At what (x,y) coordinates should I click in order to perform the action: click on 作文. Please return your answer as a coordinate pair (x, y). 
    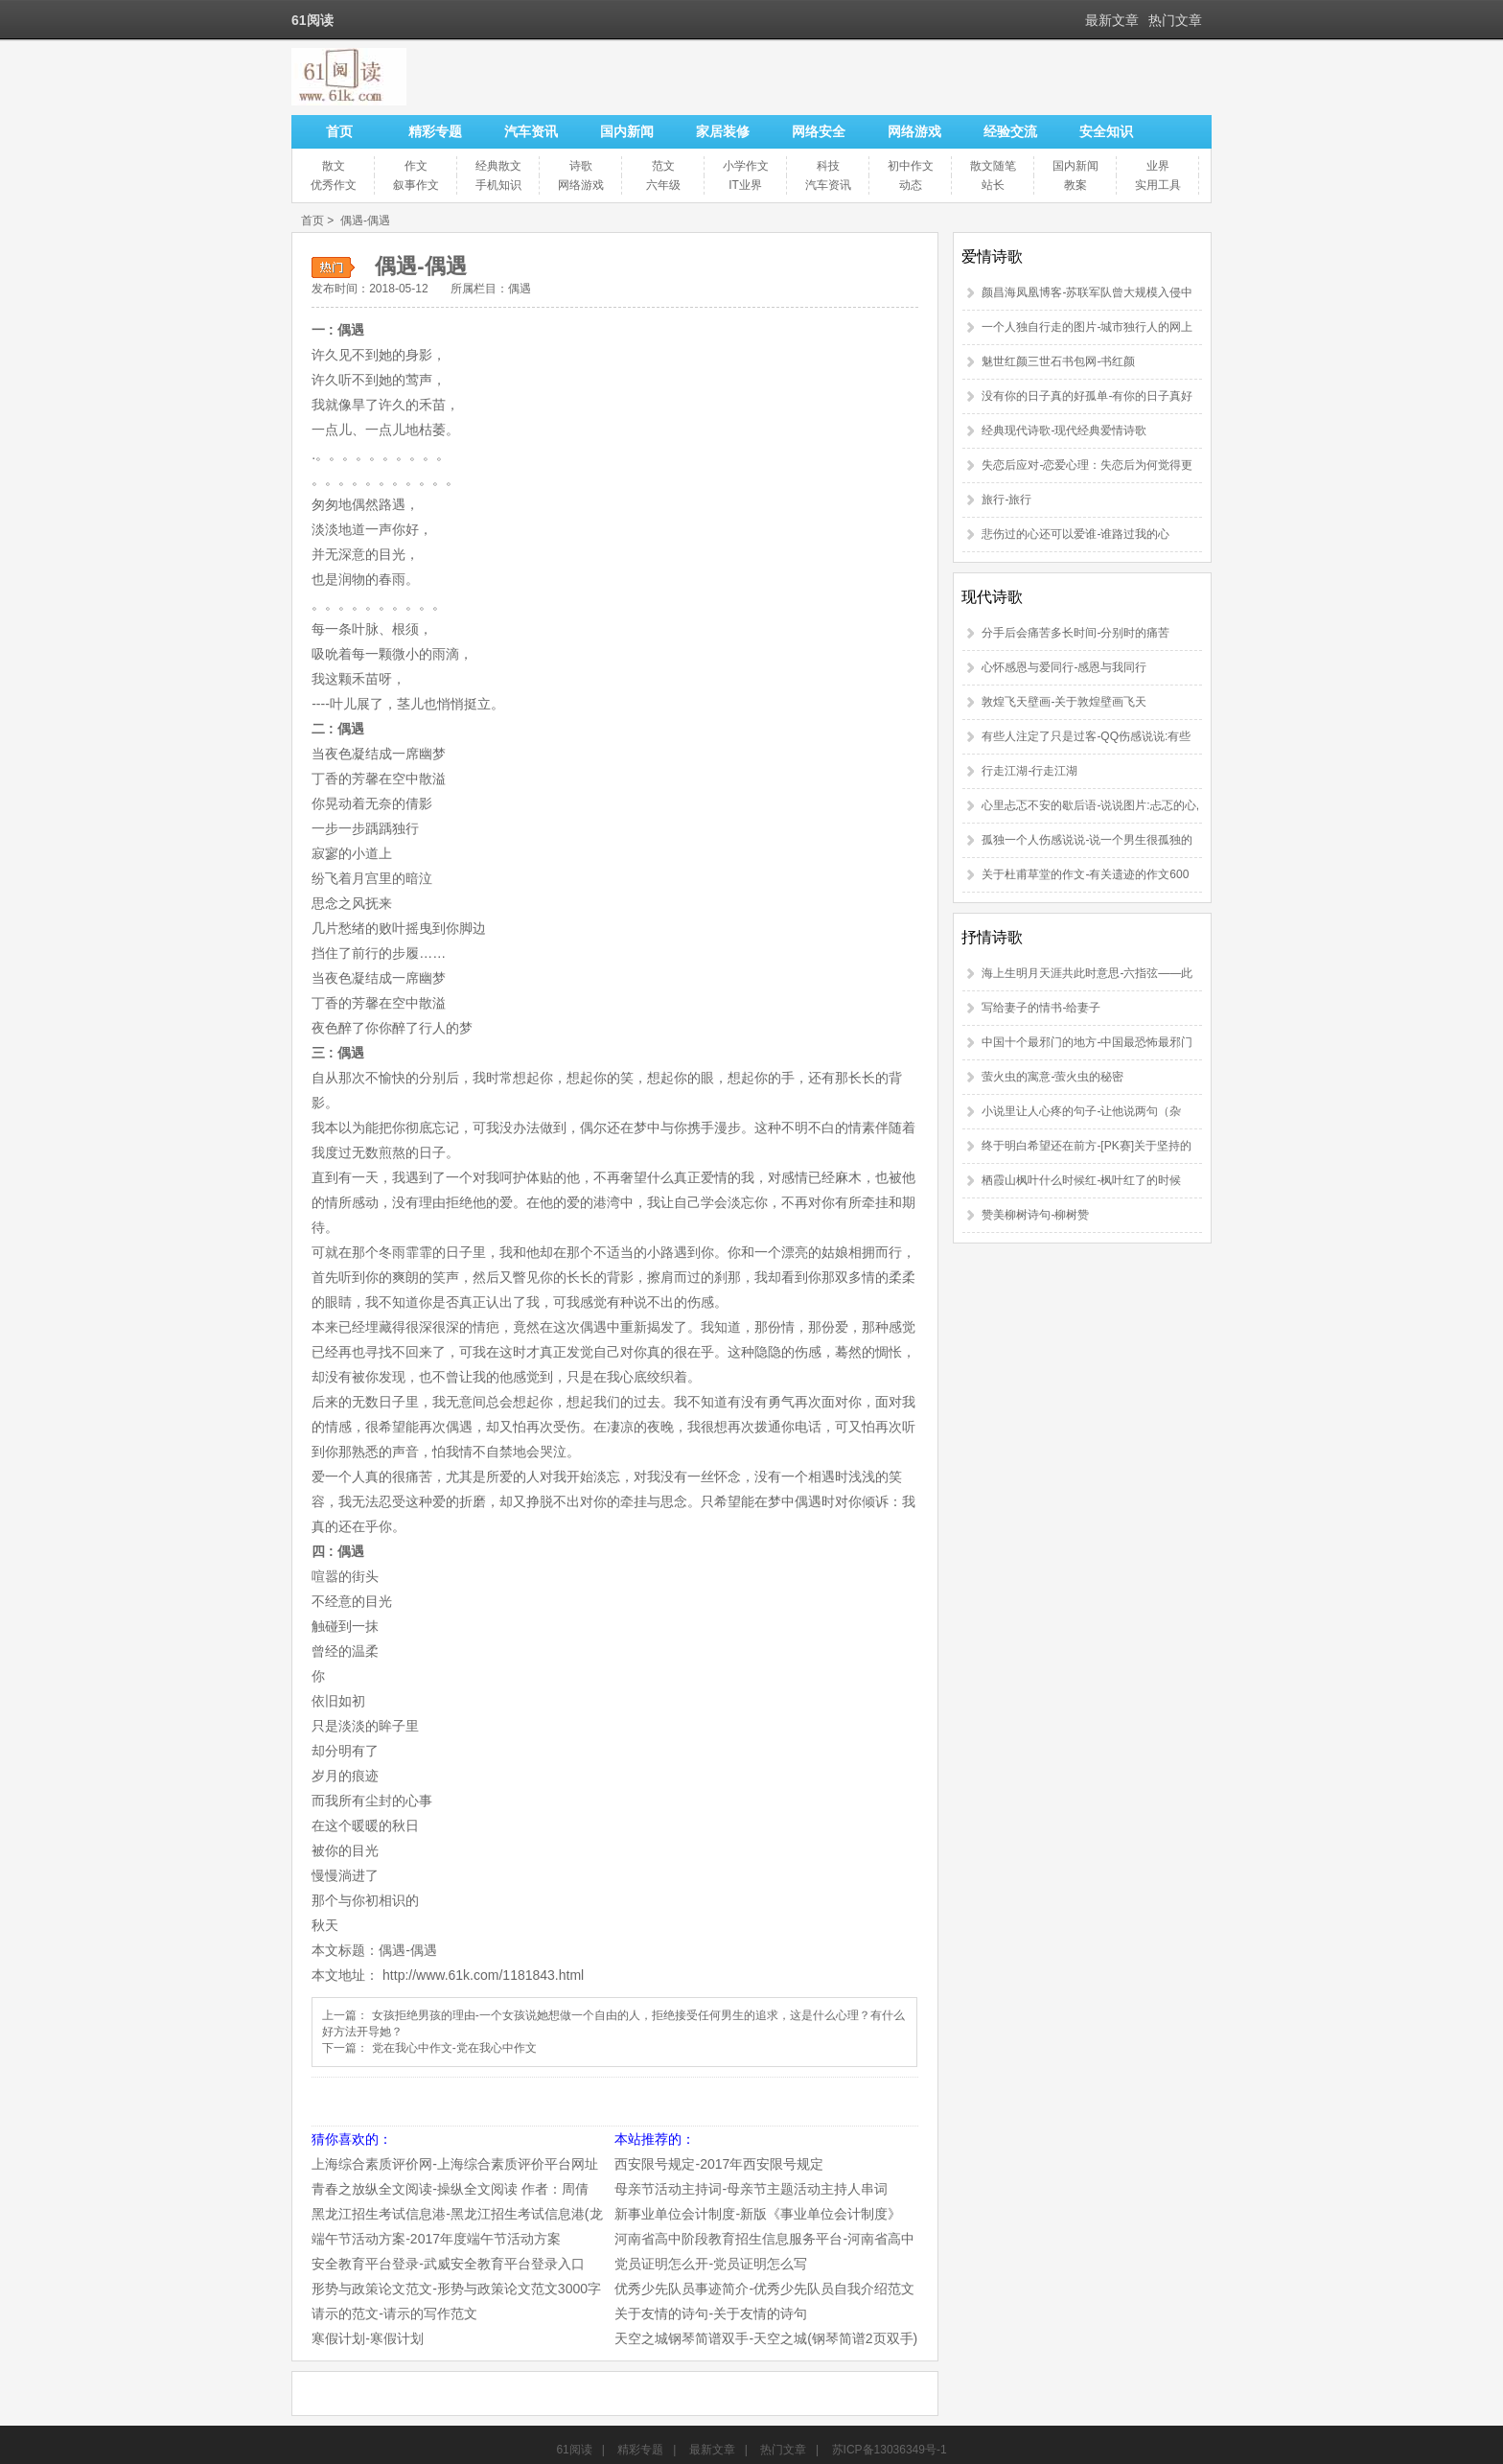
    Looking at the image, I should click on (416, 166).